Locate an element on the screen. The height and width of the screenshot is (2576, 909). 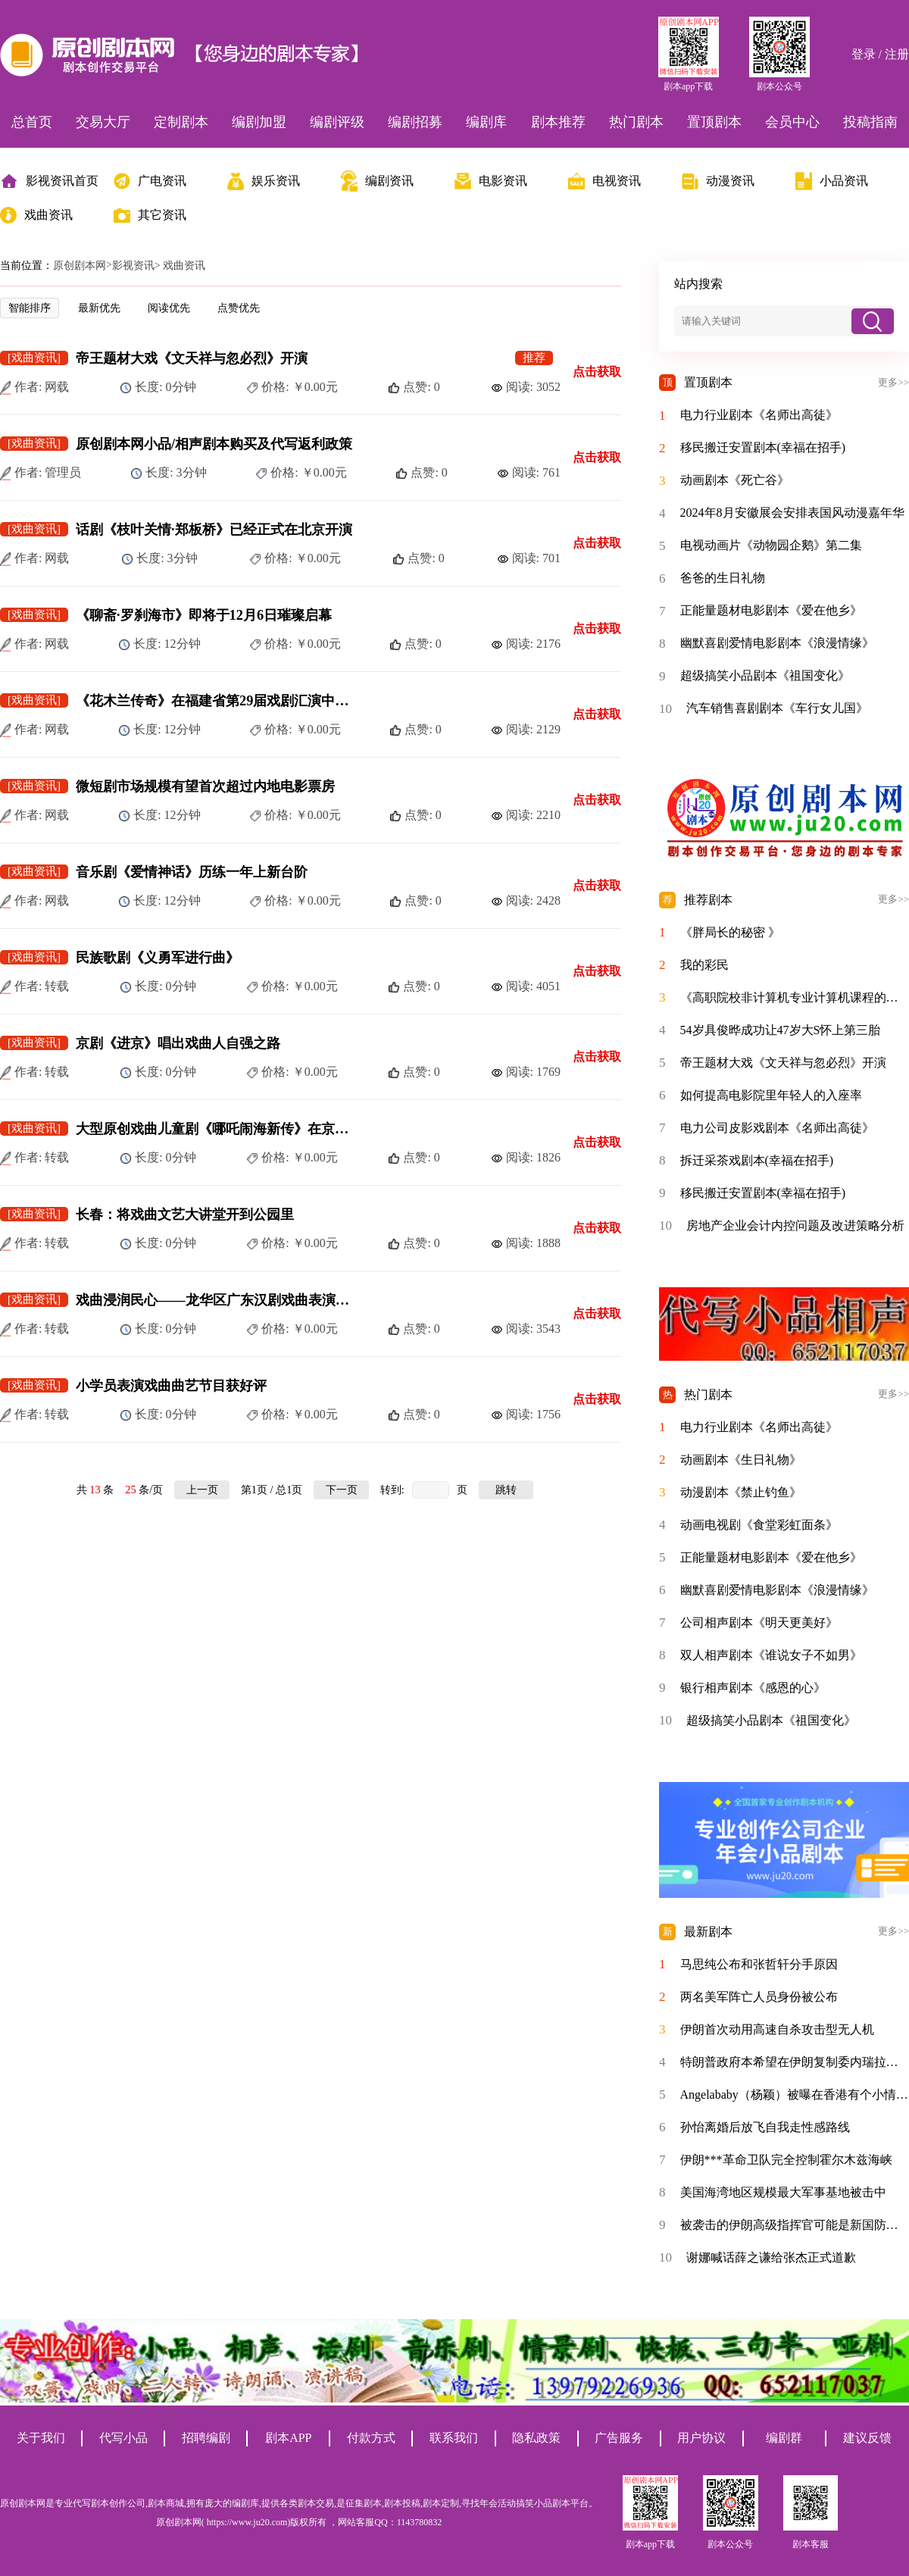
隐私政策 is located at coordinates (536, 2437).